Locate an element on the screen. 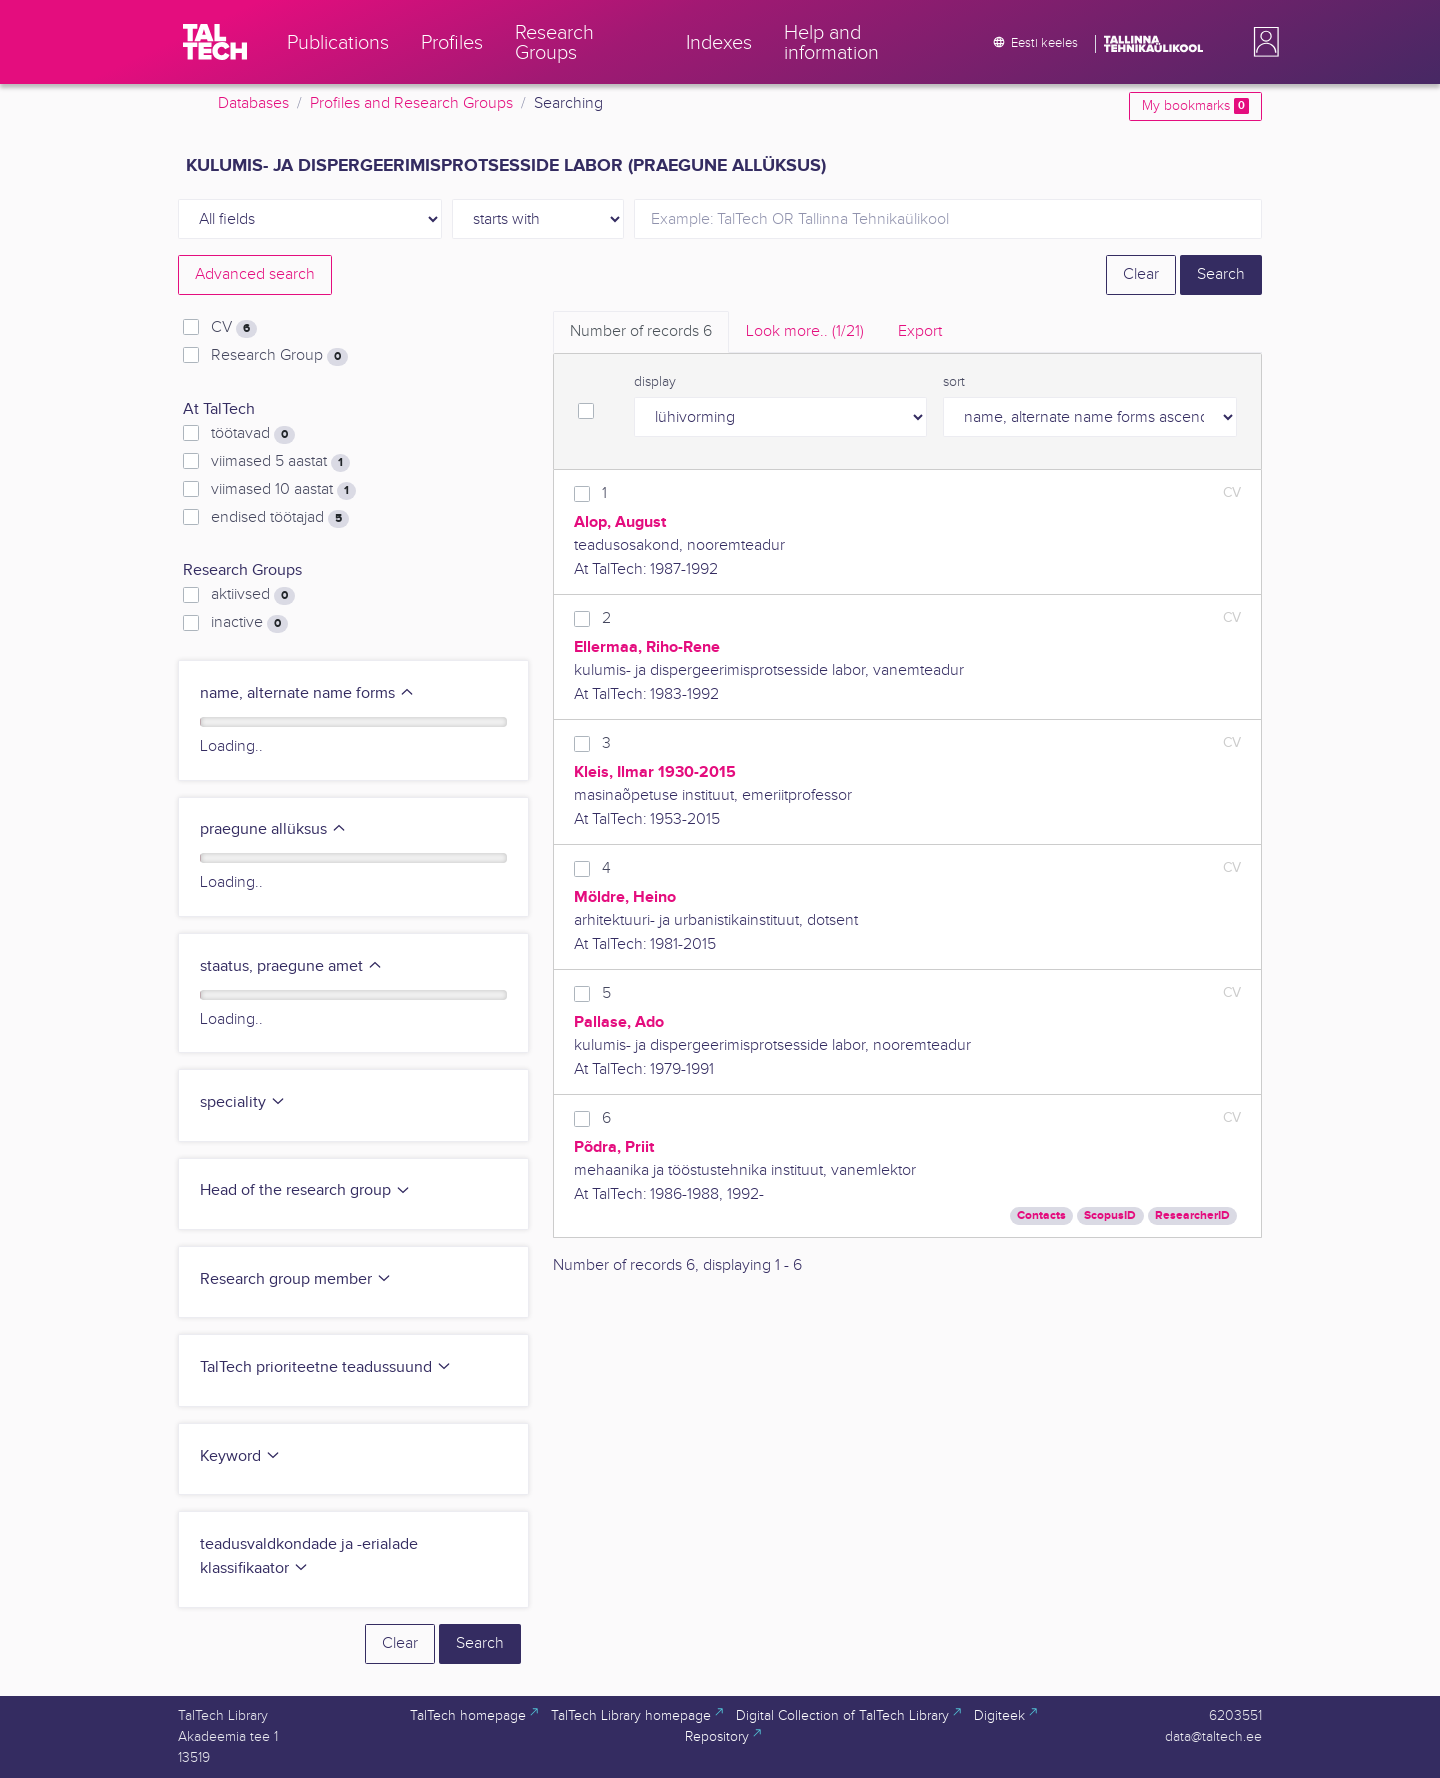  aktiivsed is located at coordinates (253, 595).